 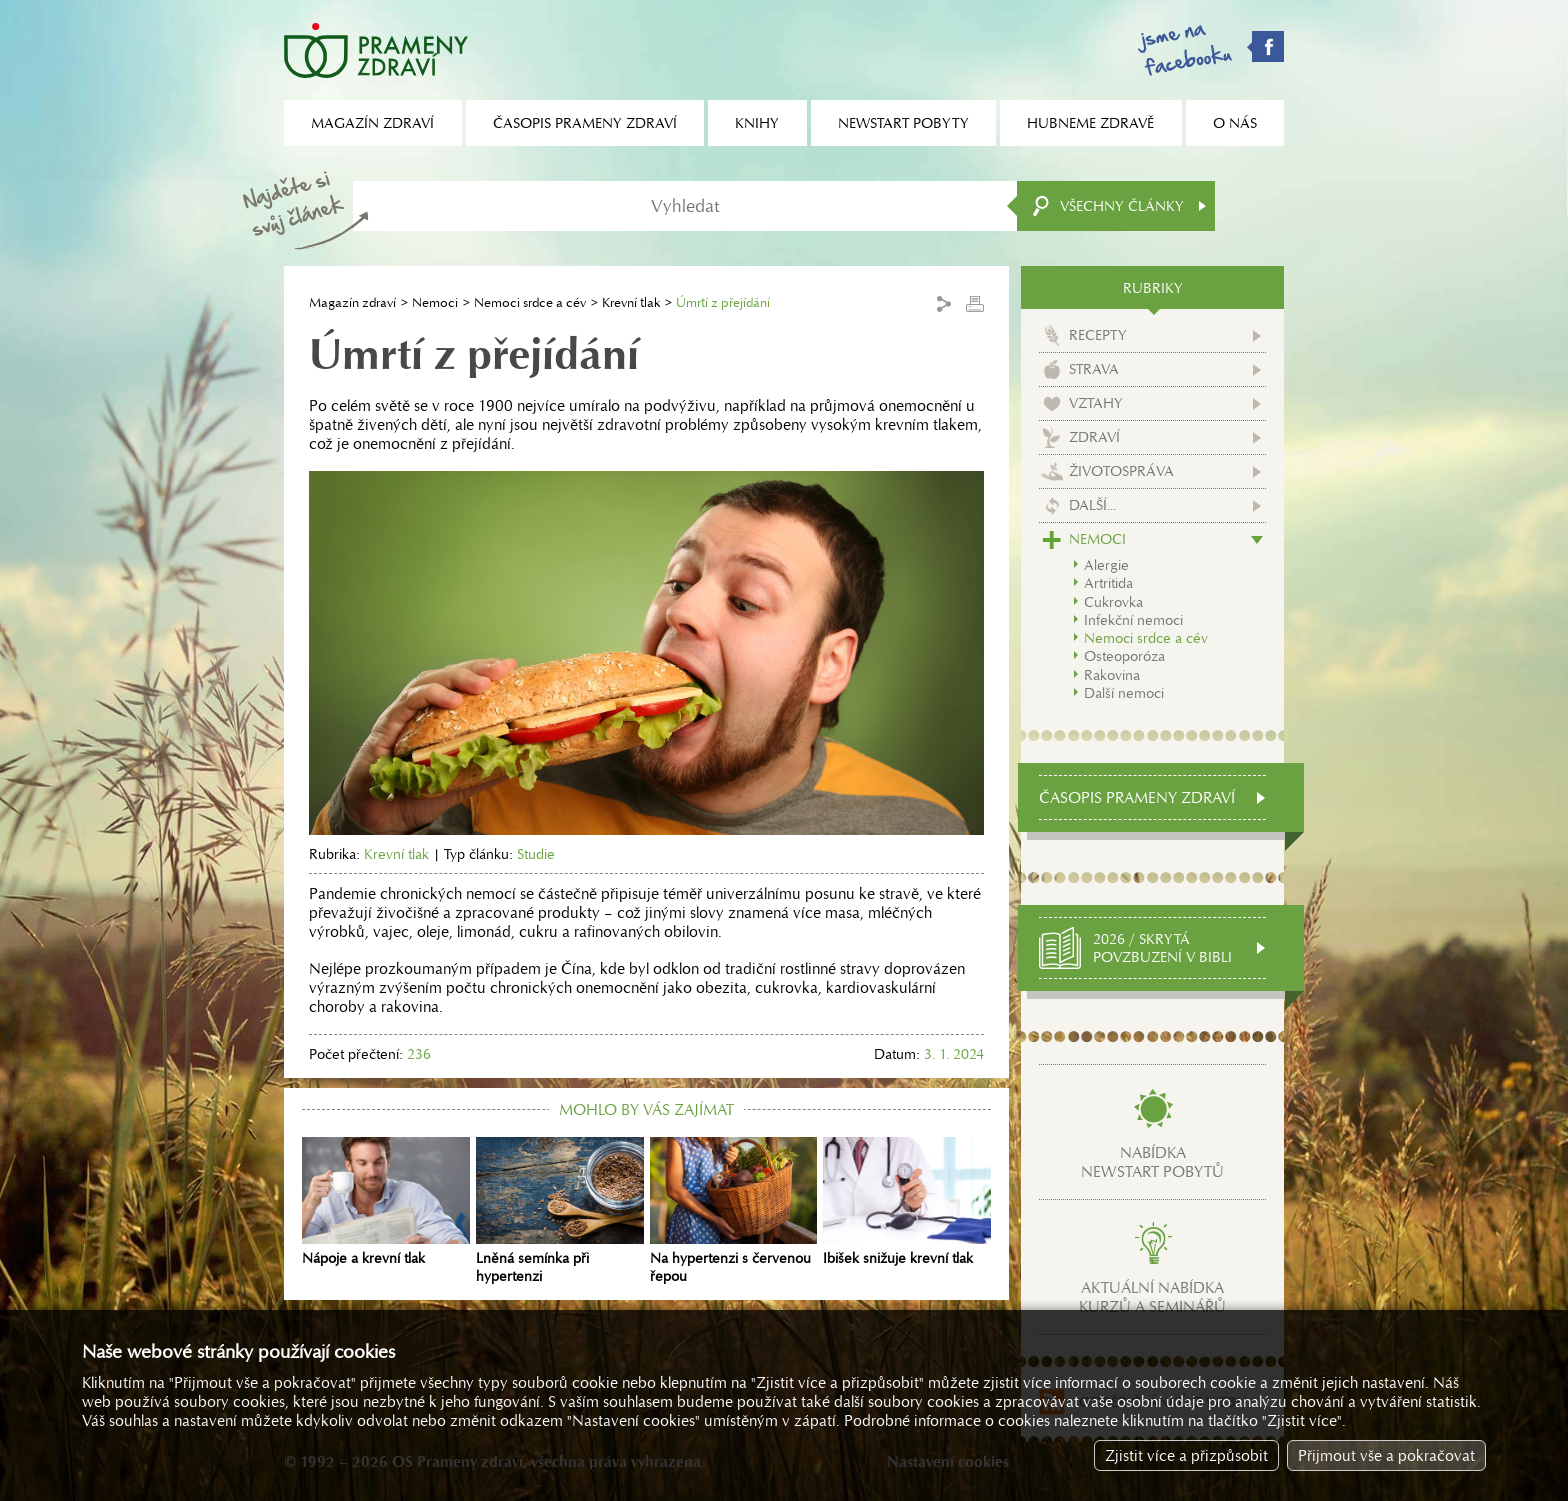 What do you see at coordinates (1096, 403) in the screenshot?
I see `Vztahy` at bounding box center [1096, 403].